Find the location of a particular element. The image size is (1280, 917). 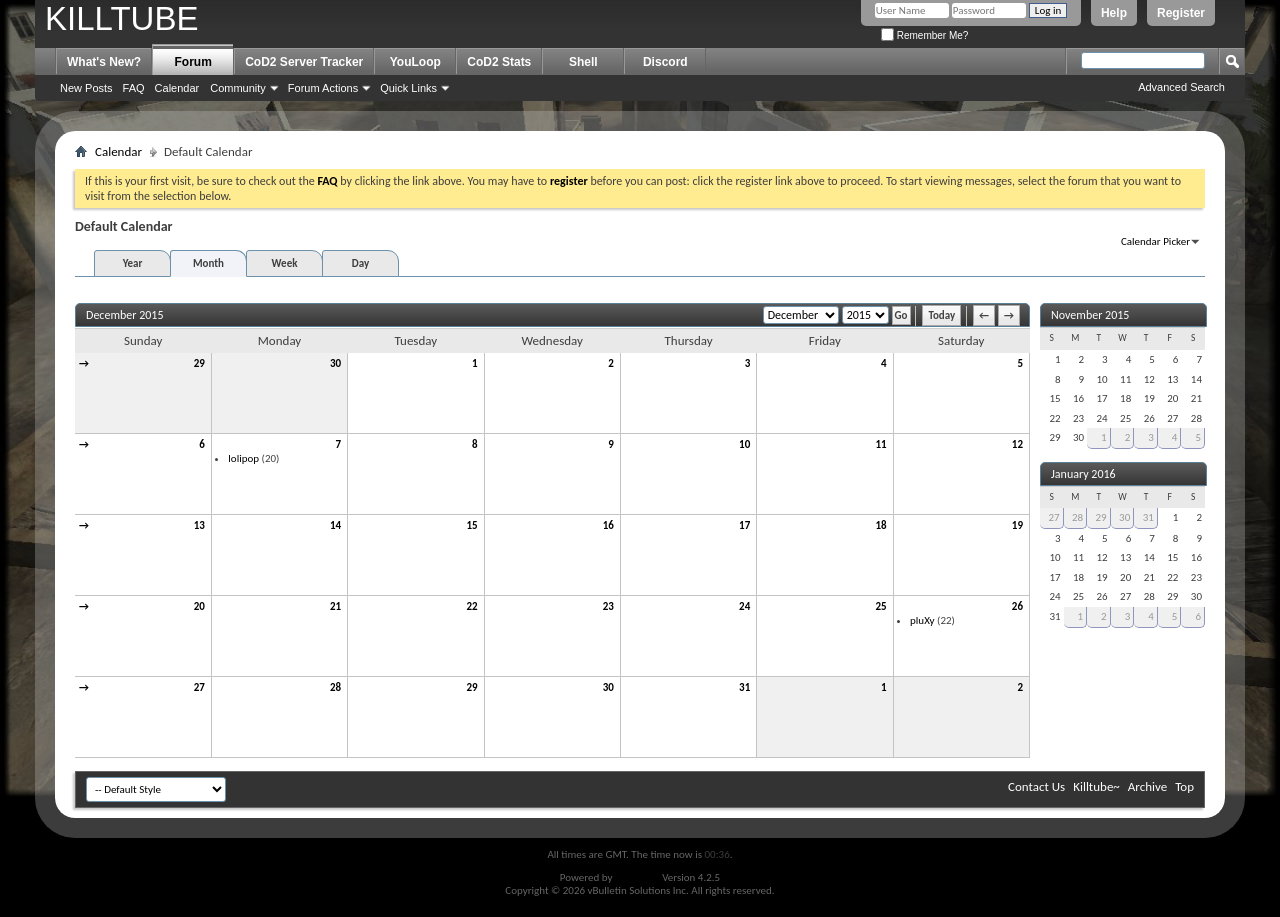

20 is located at coordinates (199, 606).